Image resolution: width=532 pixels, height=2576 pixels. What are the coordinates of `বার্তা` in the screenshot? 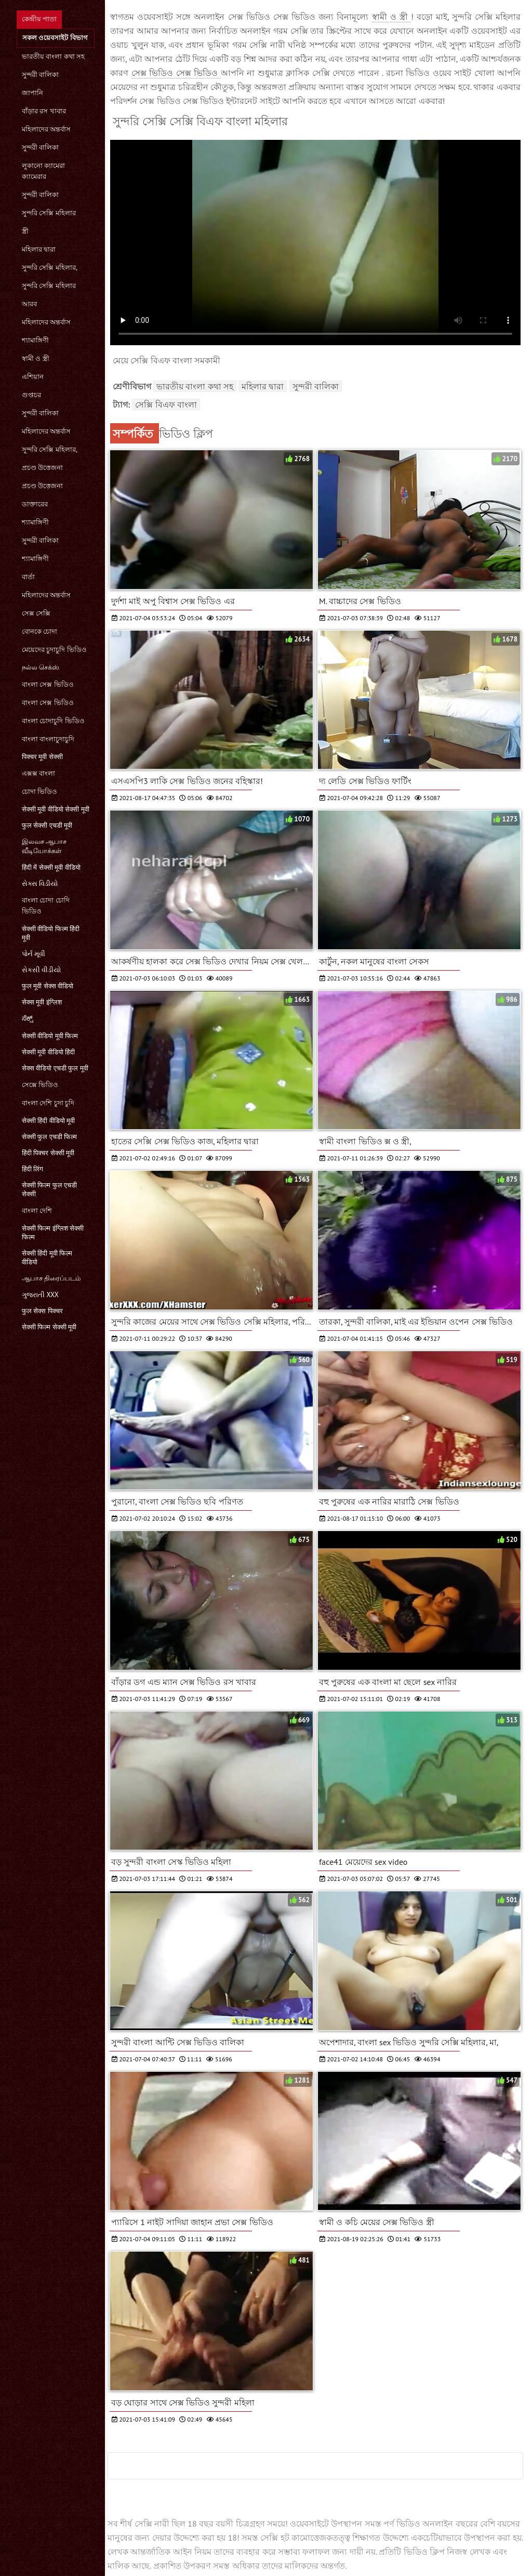 It's located at (28, 576).